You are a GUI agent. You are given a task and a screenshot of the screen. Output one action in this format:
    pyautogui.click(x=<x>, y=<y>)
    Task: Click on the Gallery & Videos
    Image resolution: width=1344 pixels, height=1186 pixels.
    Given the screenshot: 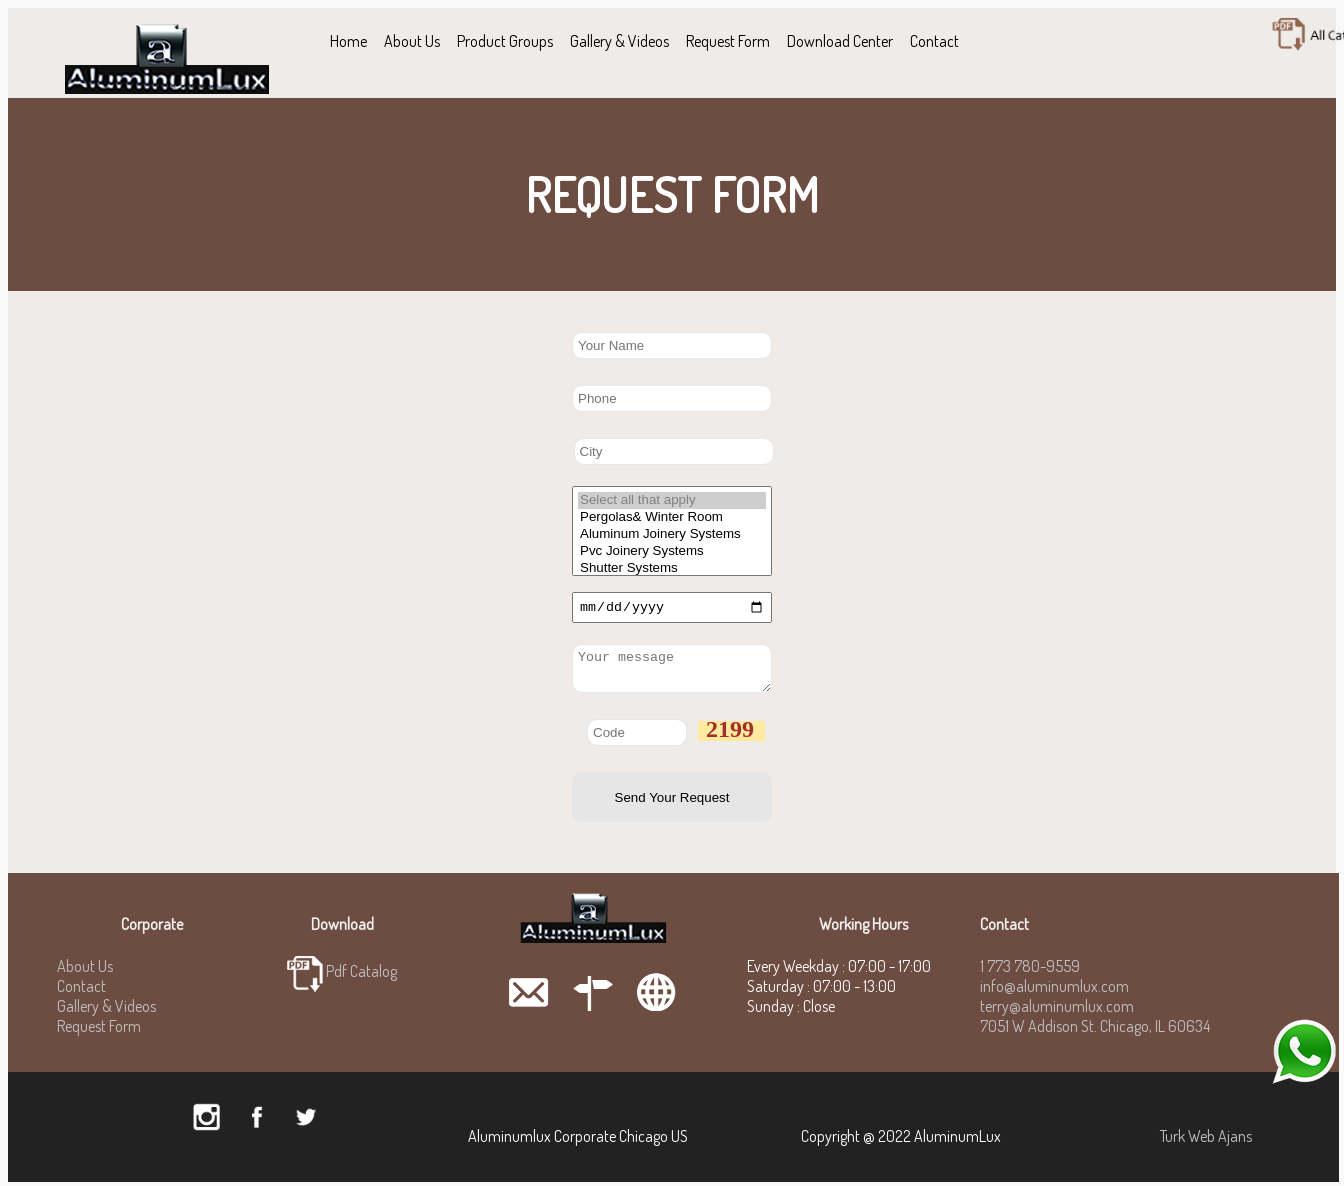 What is the action you would take?
    pyautogui.click(x=619, y=41)
    